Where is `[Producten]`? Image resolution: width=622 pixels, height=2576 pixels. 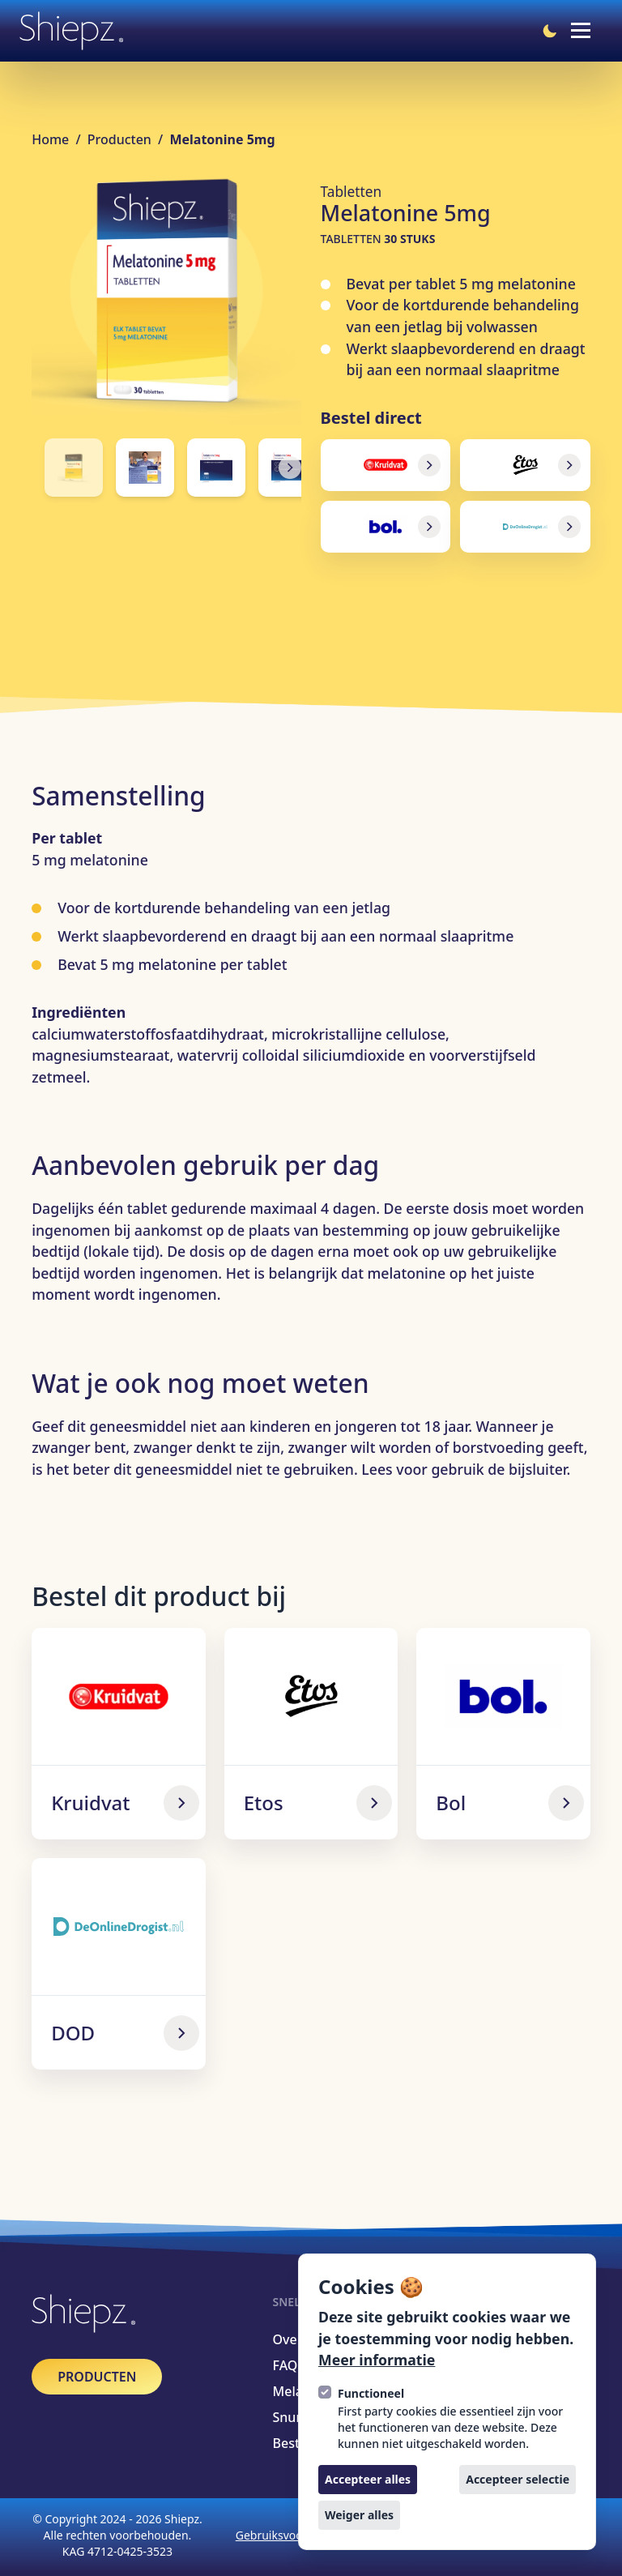
[Producten] is located at coordinates (97, 2376).